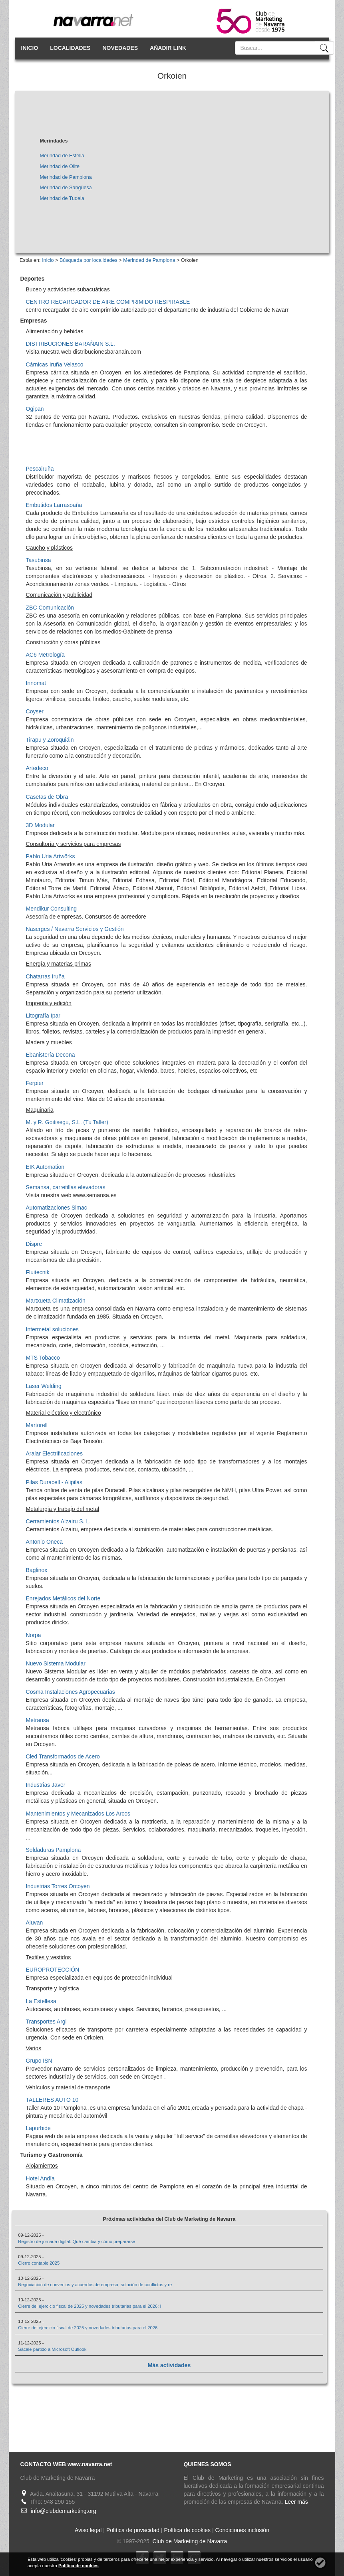 The image size is (344, 2576). I want to click on EUROPROTECCIÓN, so click(53, 1969).